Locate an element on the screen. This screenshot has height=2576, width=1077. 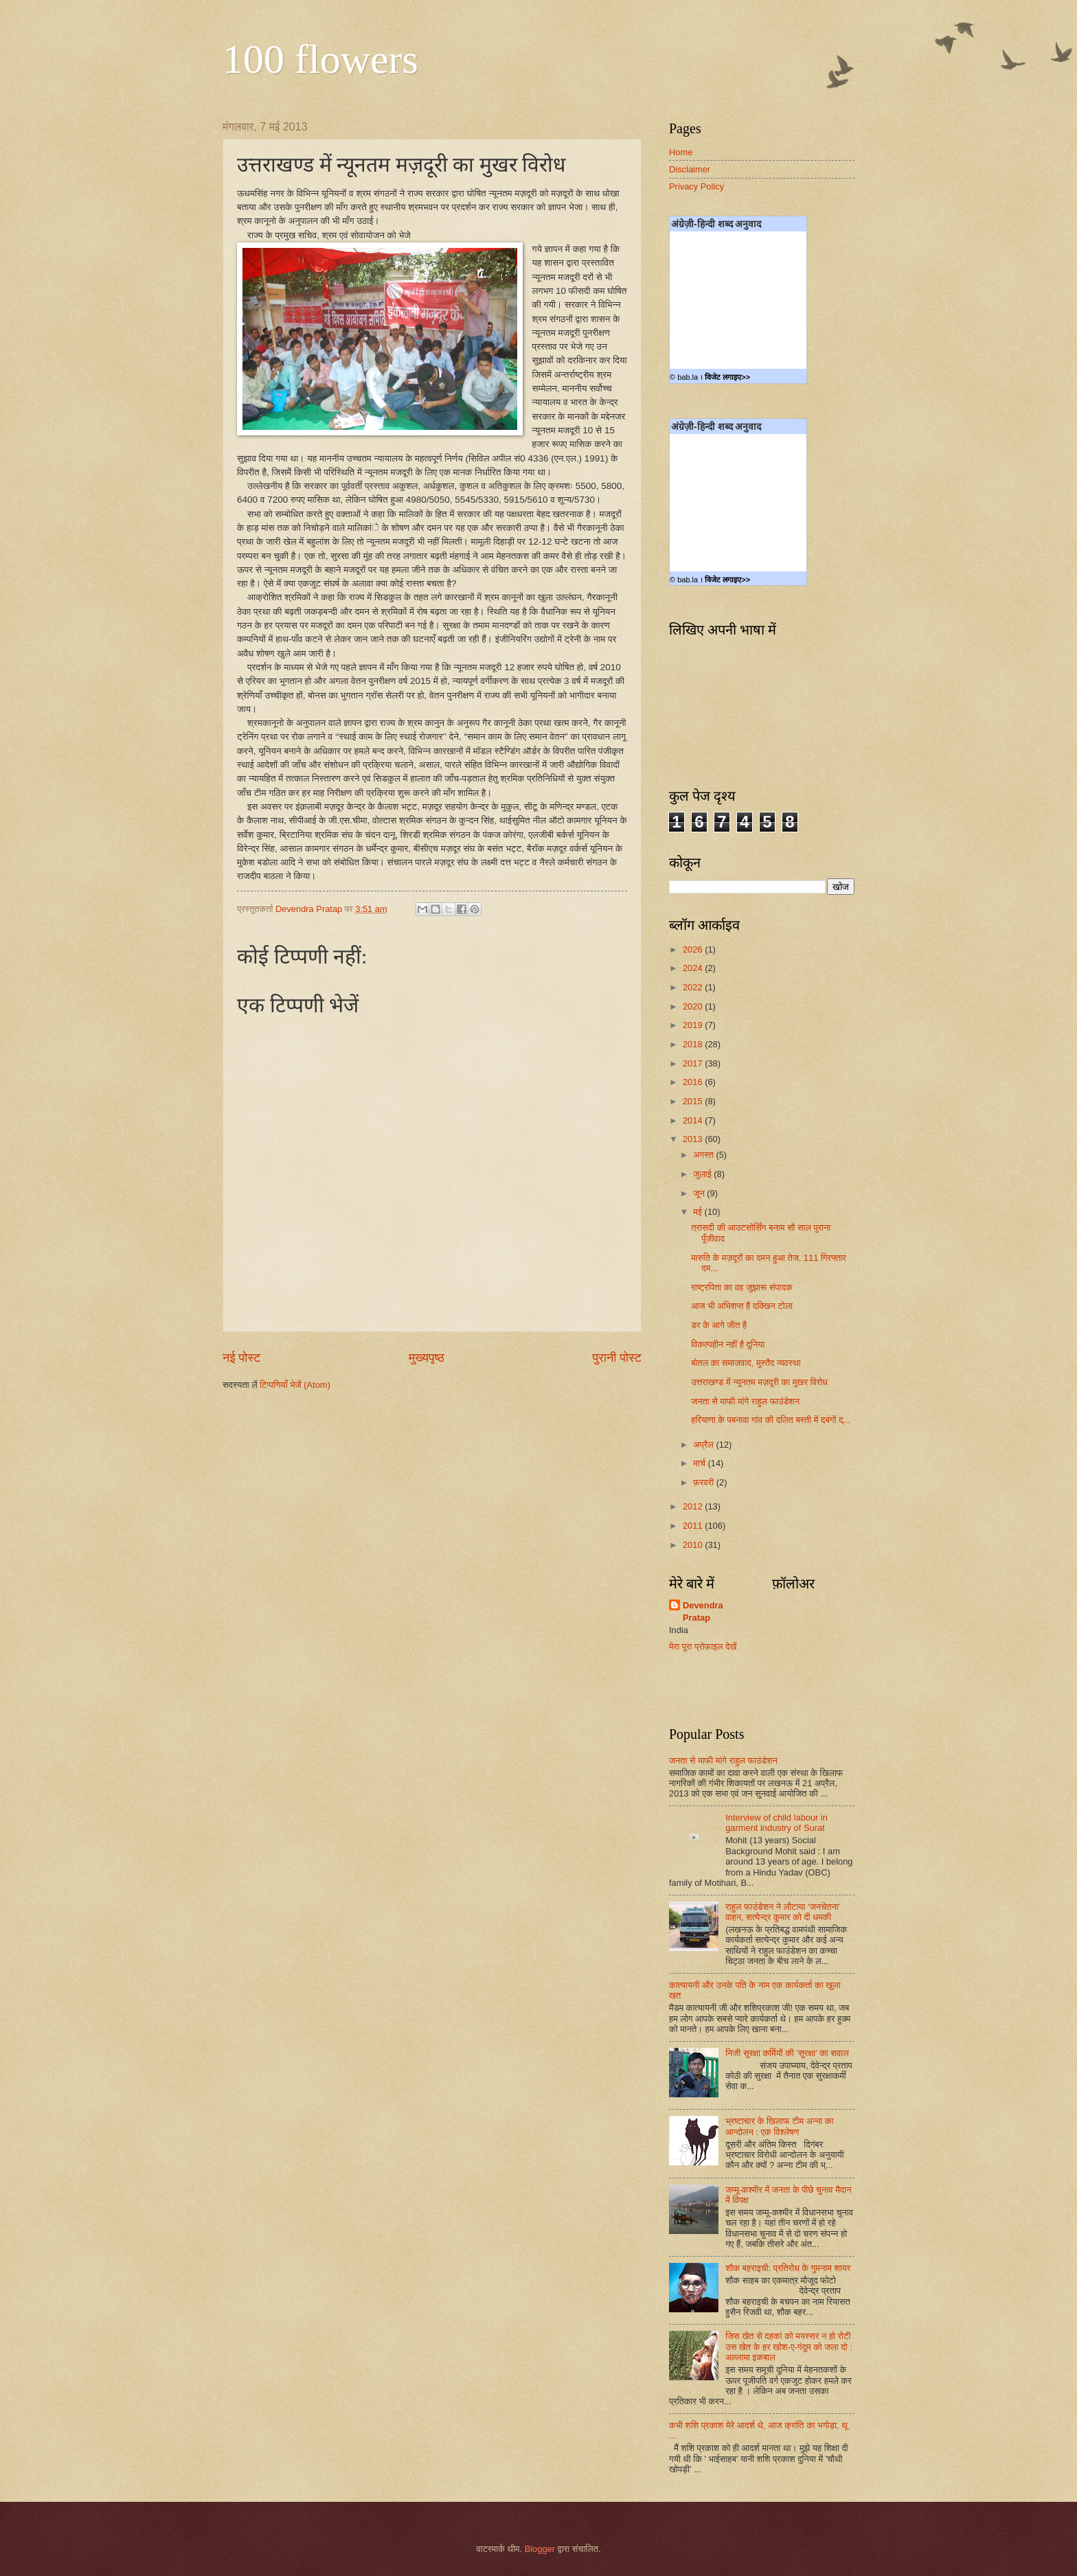
2014 is located at coordinates (694, 1120).